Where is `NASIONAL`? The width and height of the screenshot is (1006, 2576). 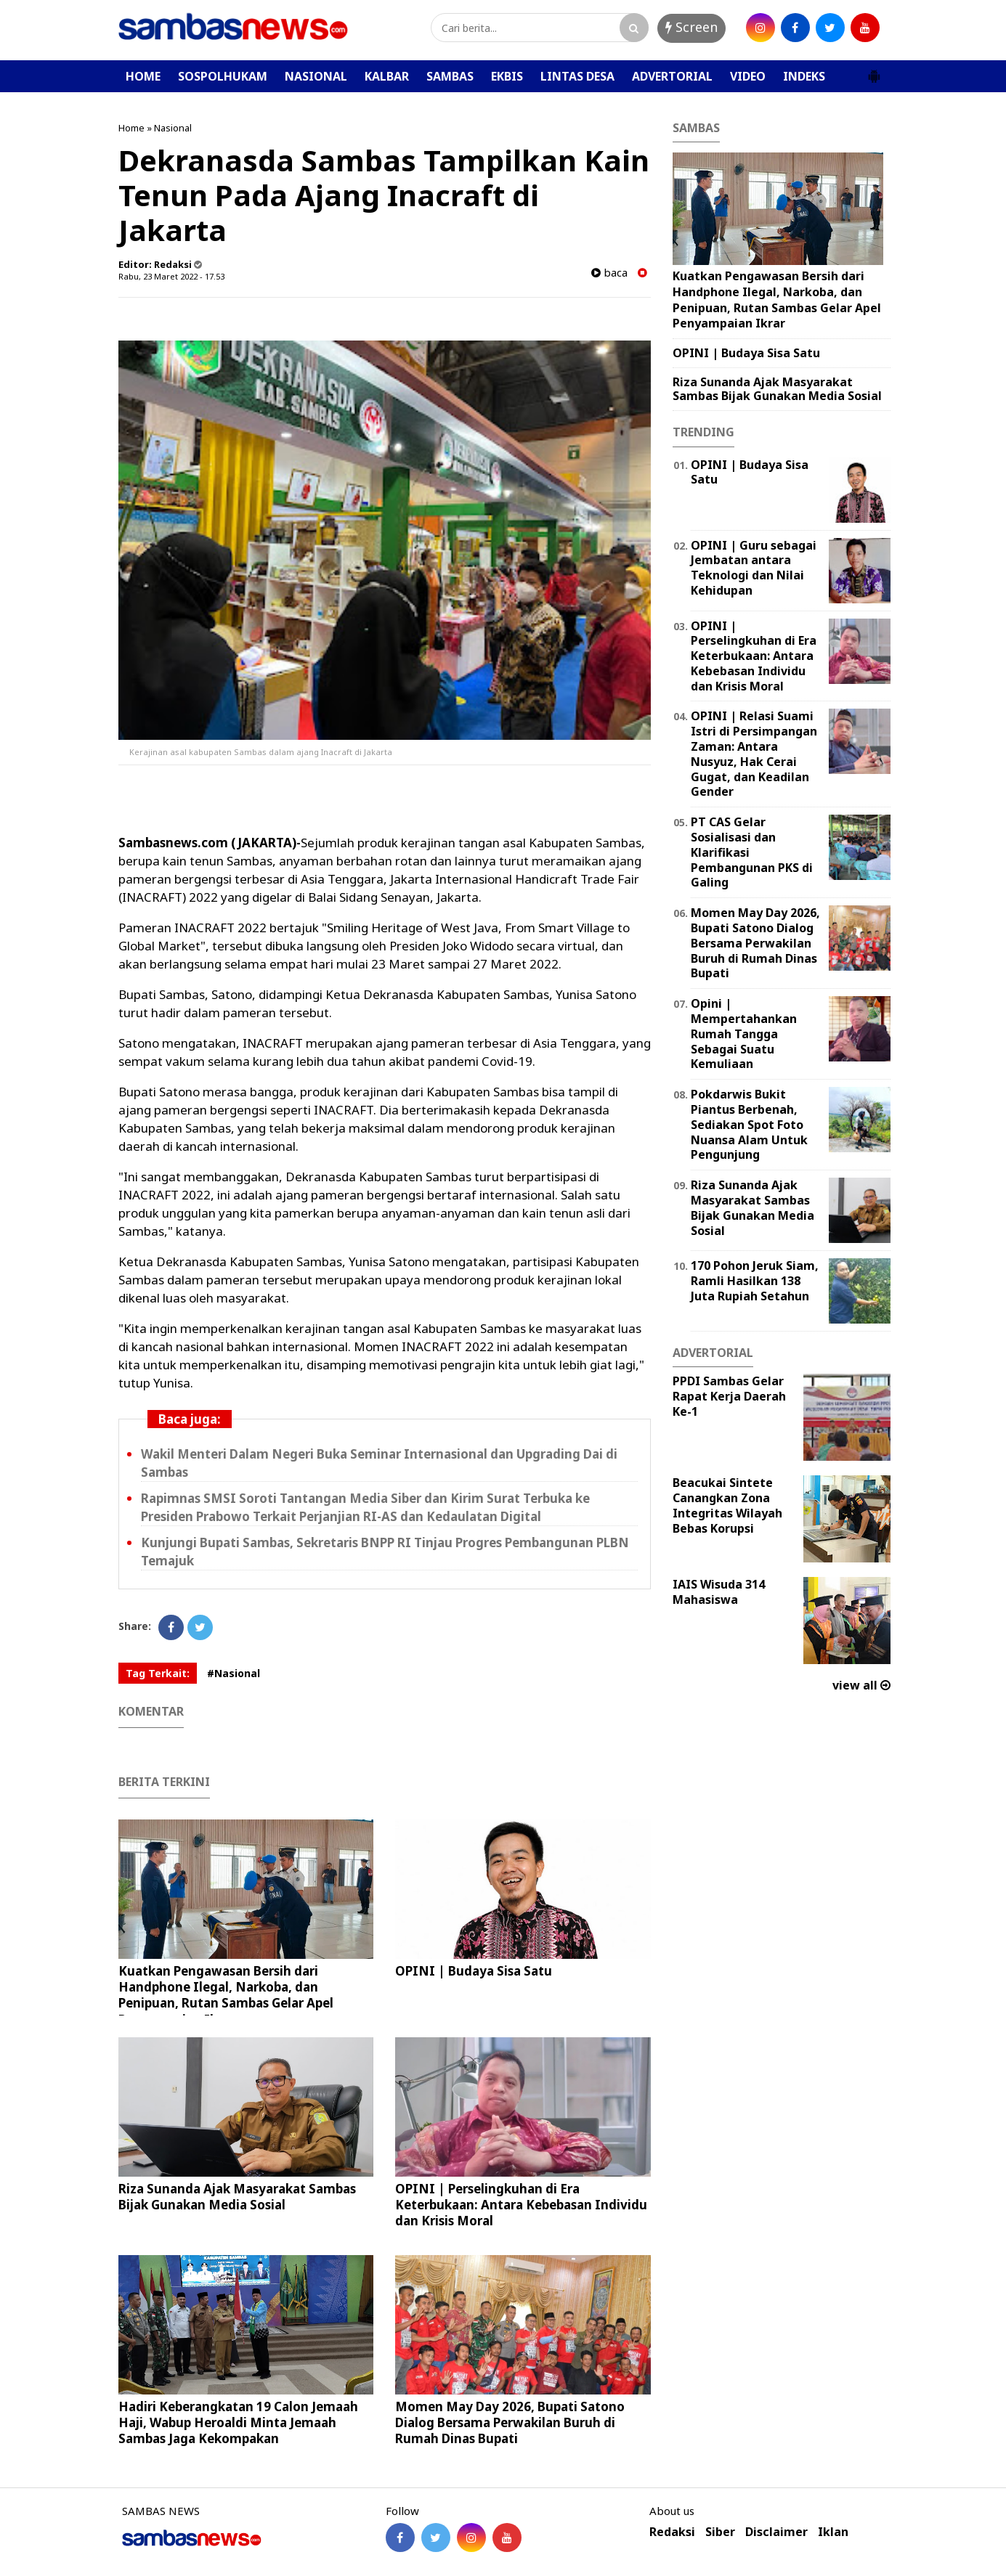 NASIONAL is located at coordinates (316, 76).